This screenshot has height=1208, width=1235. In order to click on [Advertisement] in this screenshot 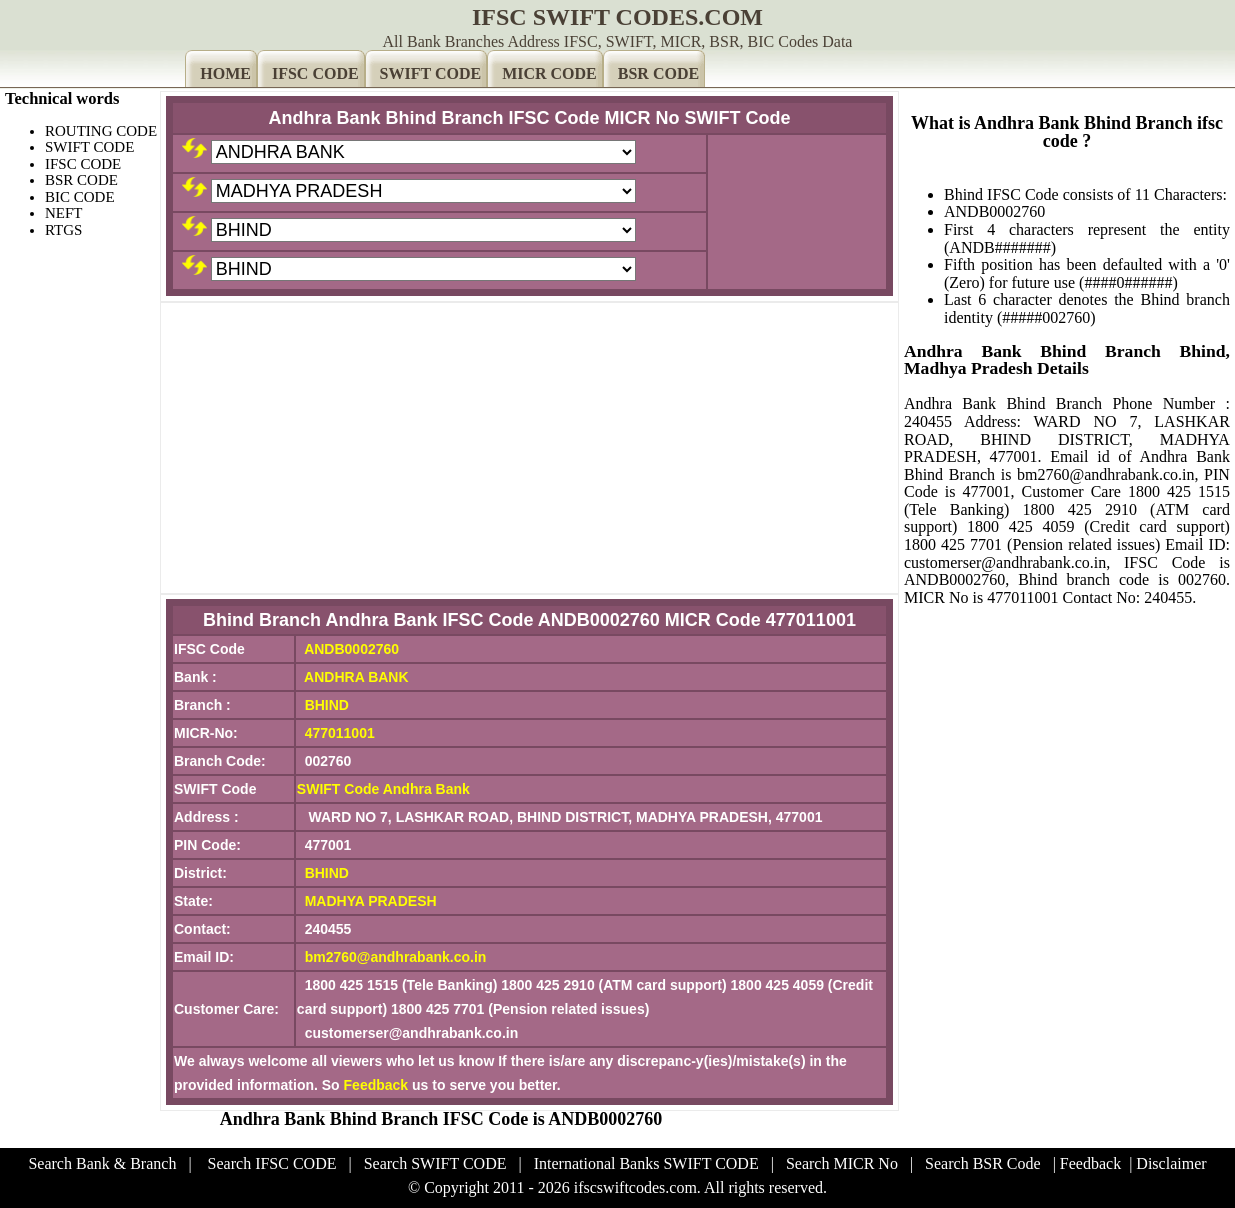, I will do `click(529, 448)`.